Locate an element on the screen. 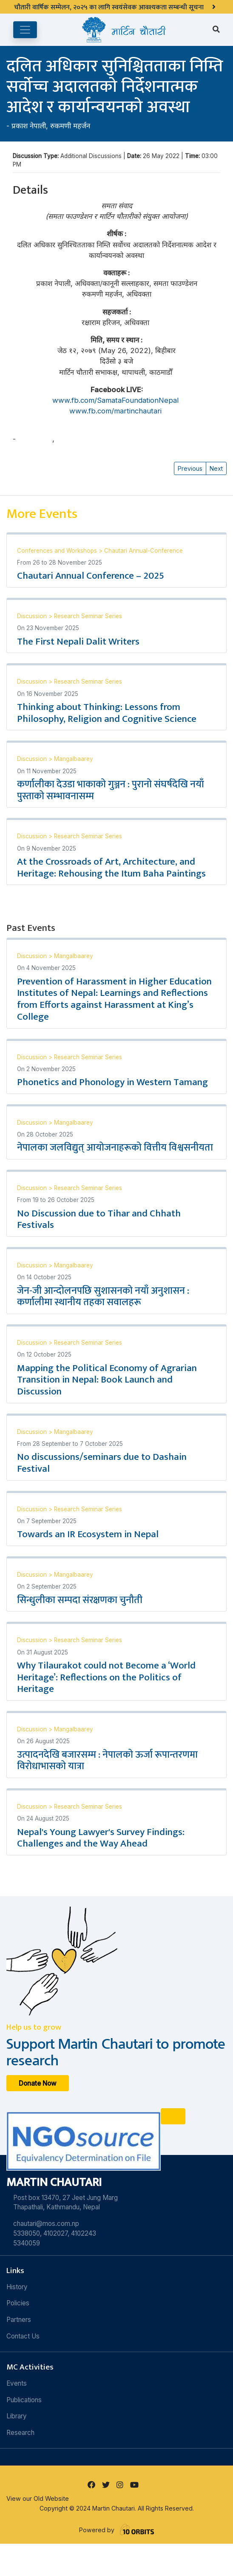 The width and height of the screenshot is (233, 2576). Mangalbaarey is located at coordinates (73, 758).